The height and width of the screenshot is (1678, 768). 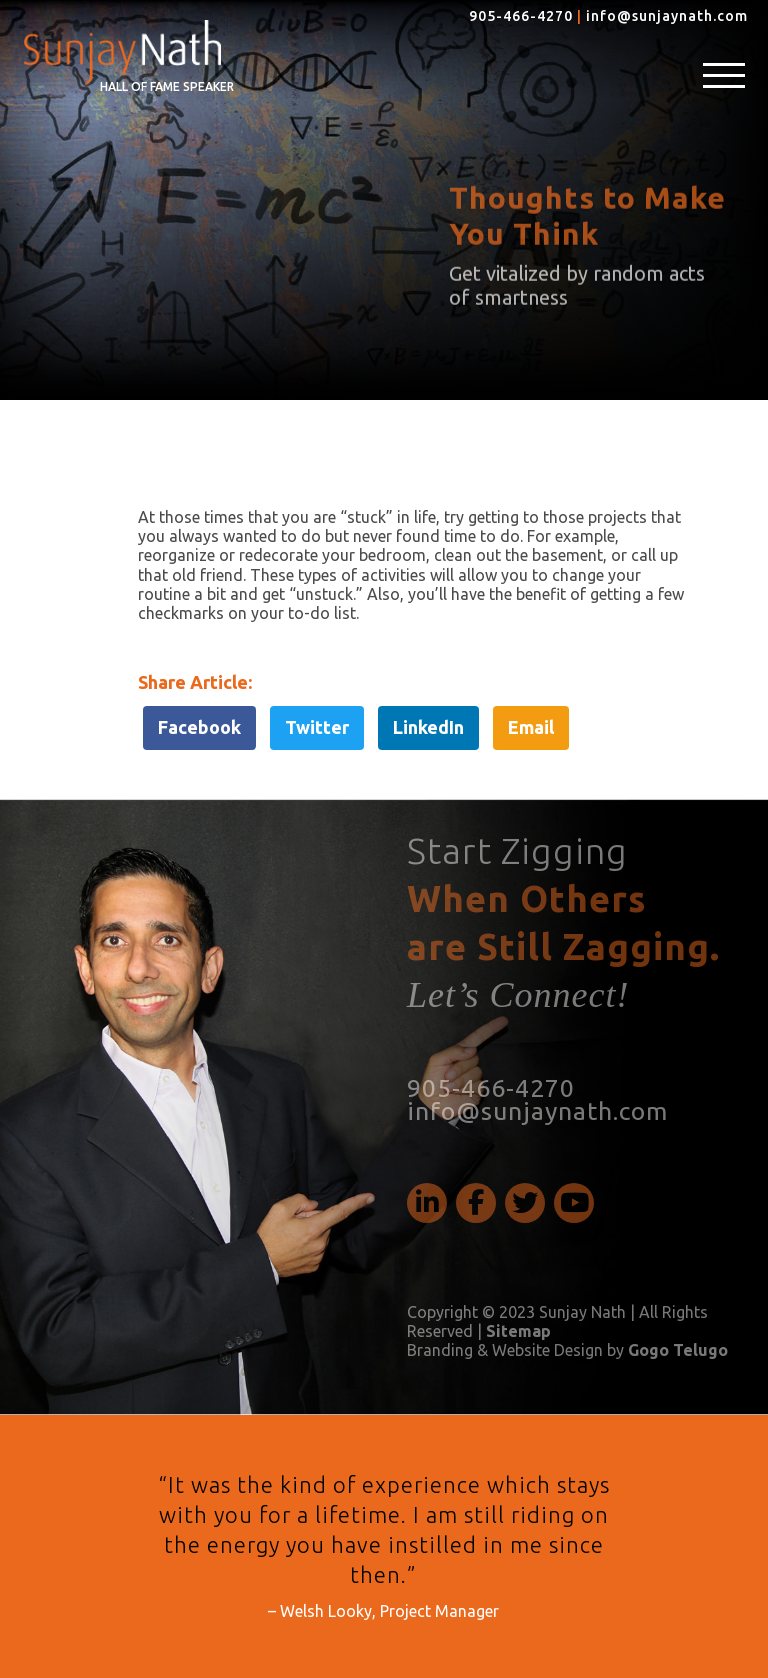 I want to click on Branding & Website Design by, so click(x=567, y=1350).